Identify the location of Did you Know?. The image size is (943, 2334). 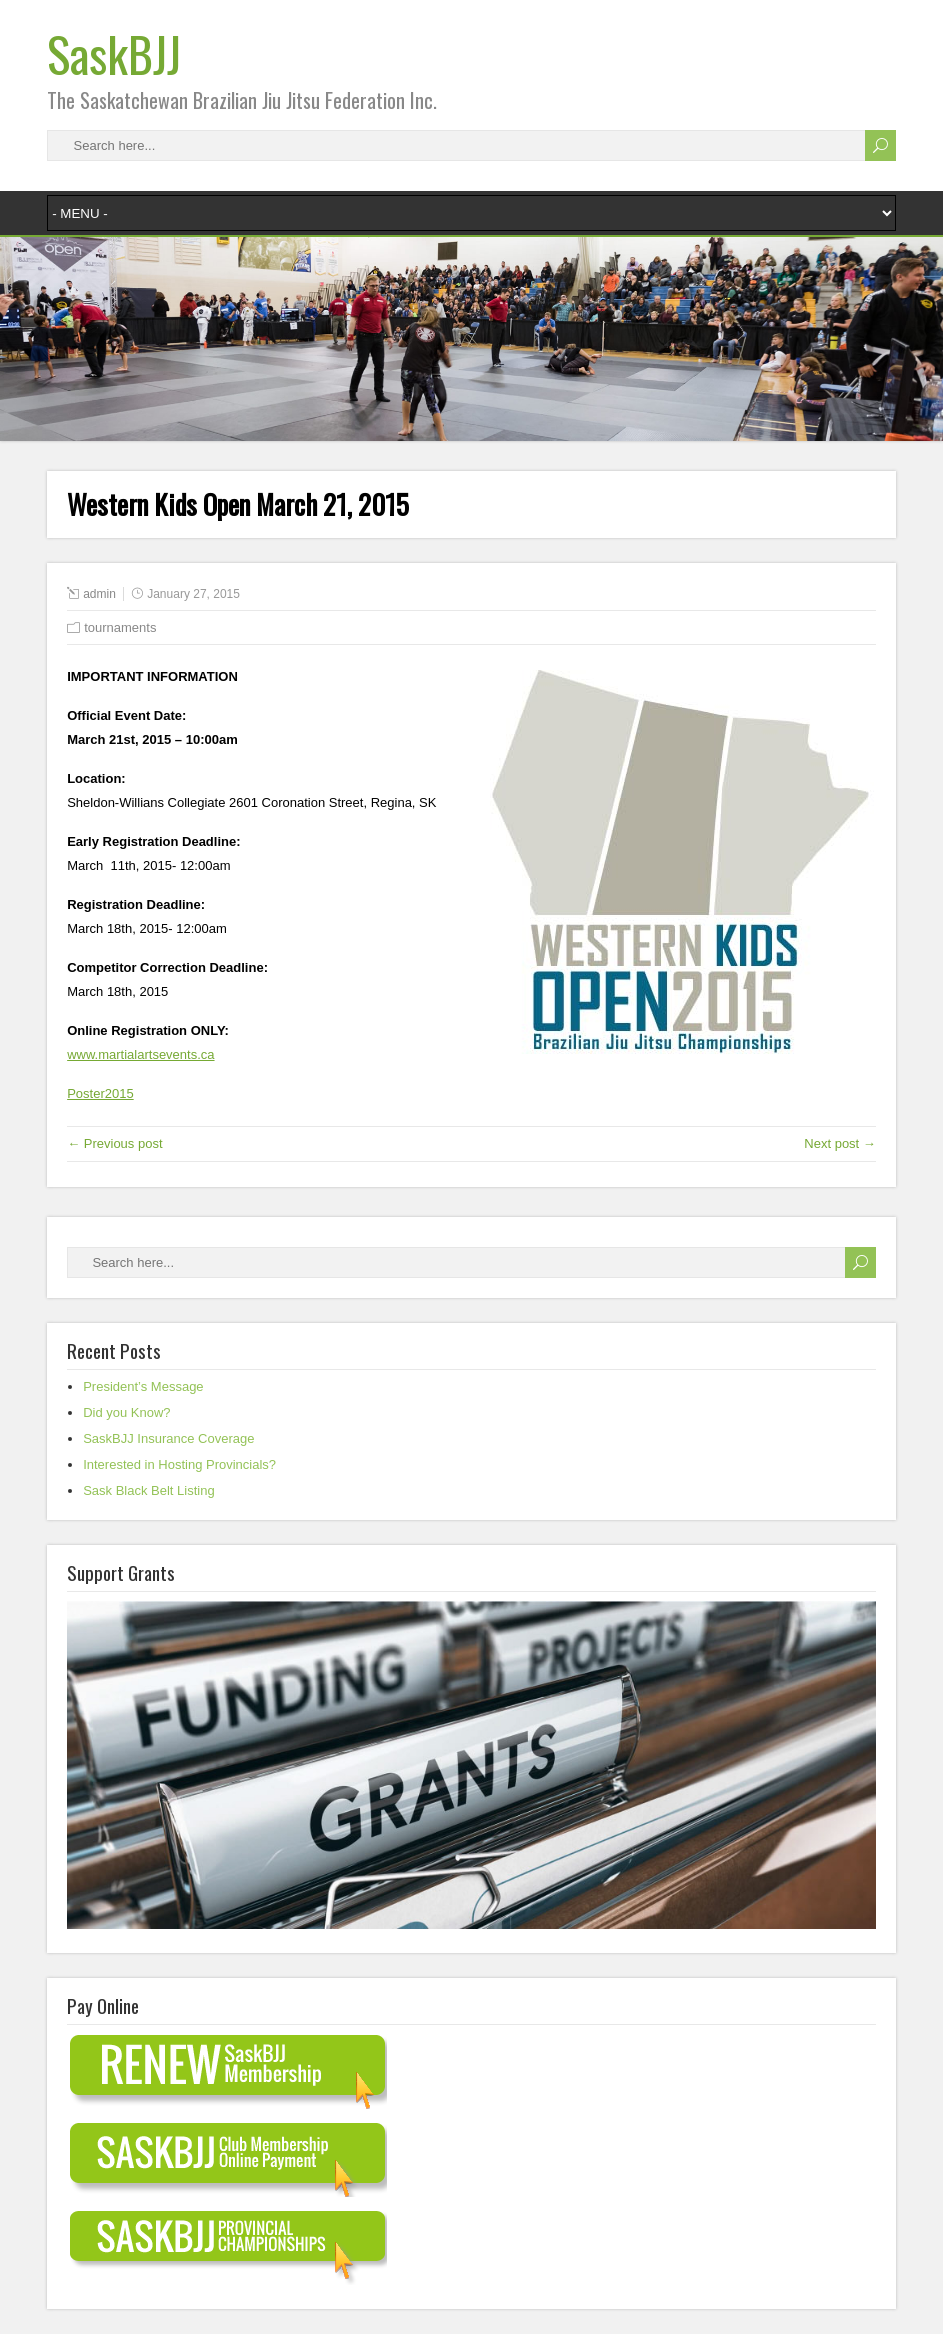
(126, 1412).